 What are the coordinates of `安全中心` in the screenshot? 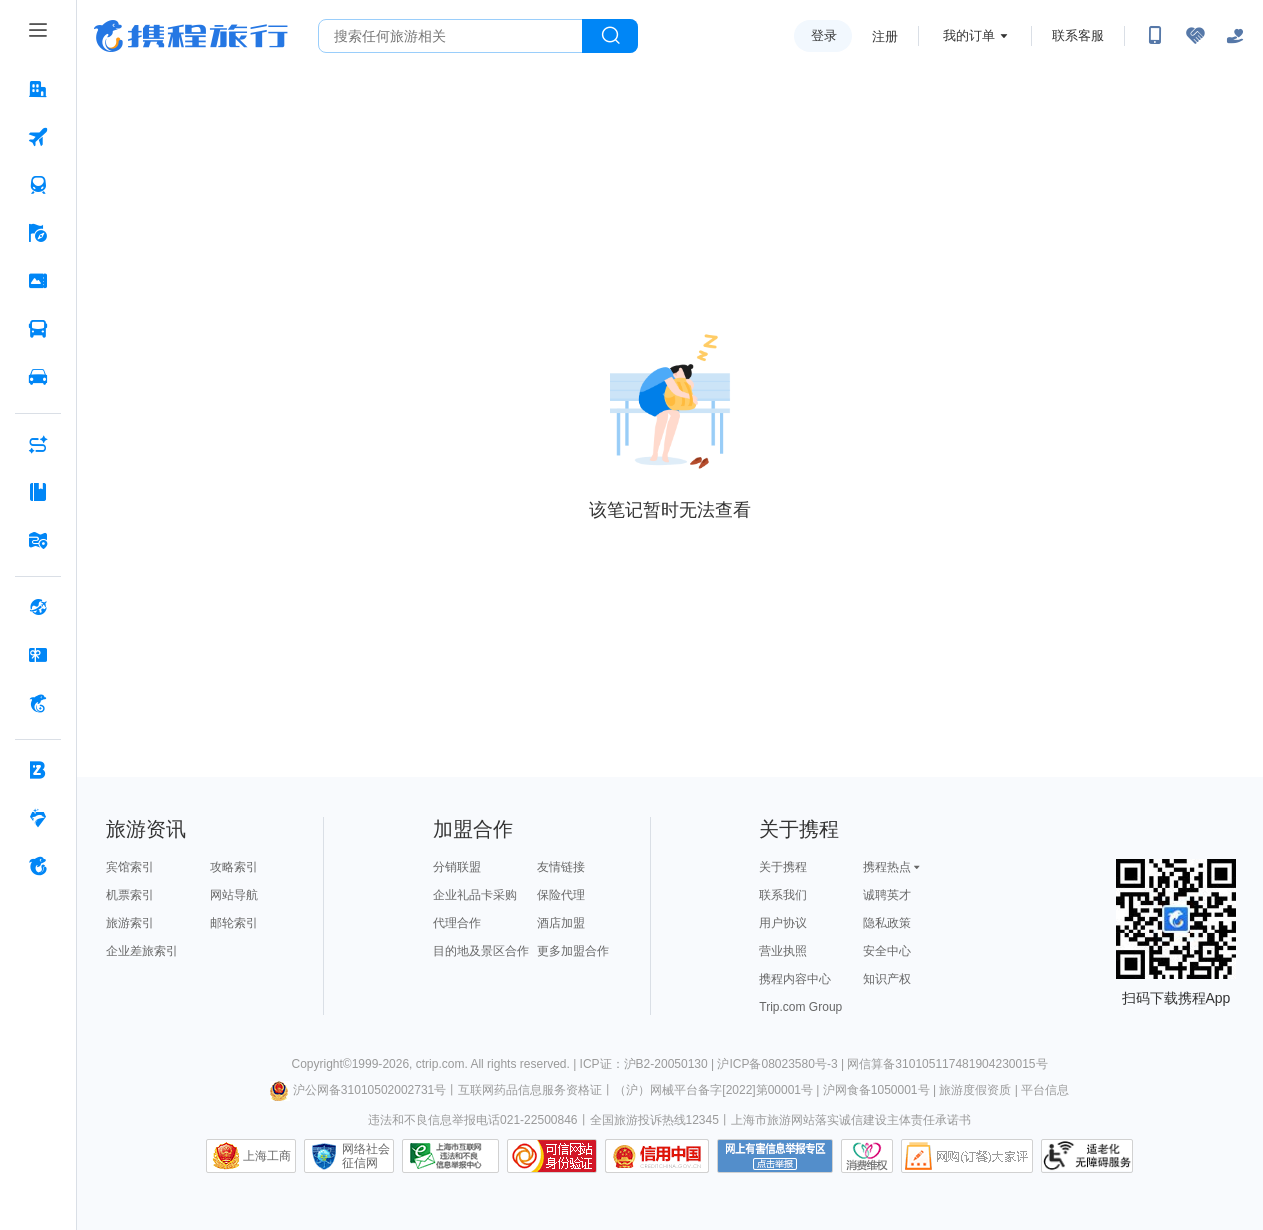 It's located at (887, 951).